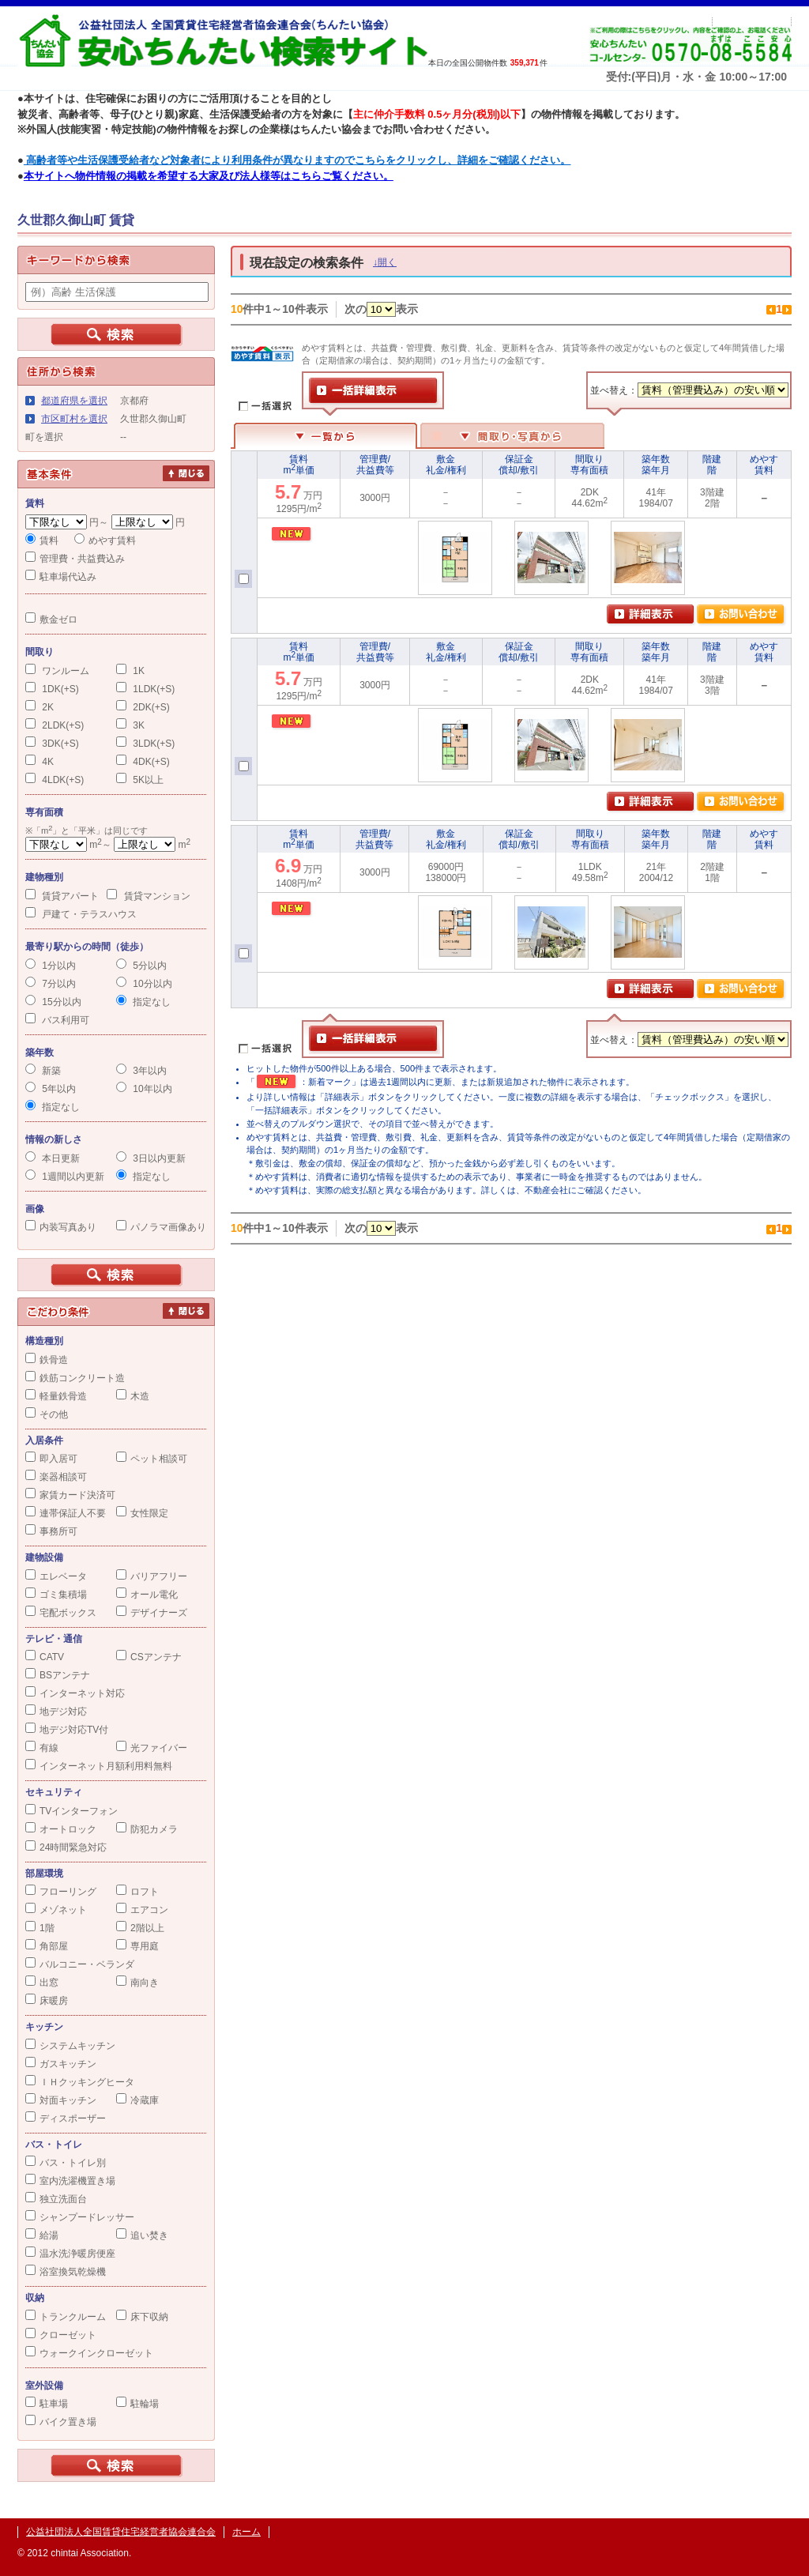  What do you see at coordinates (66, 1729) in the screenshot?
I see `地デジ対応TV付` at bounding box center [66, 1729].